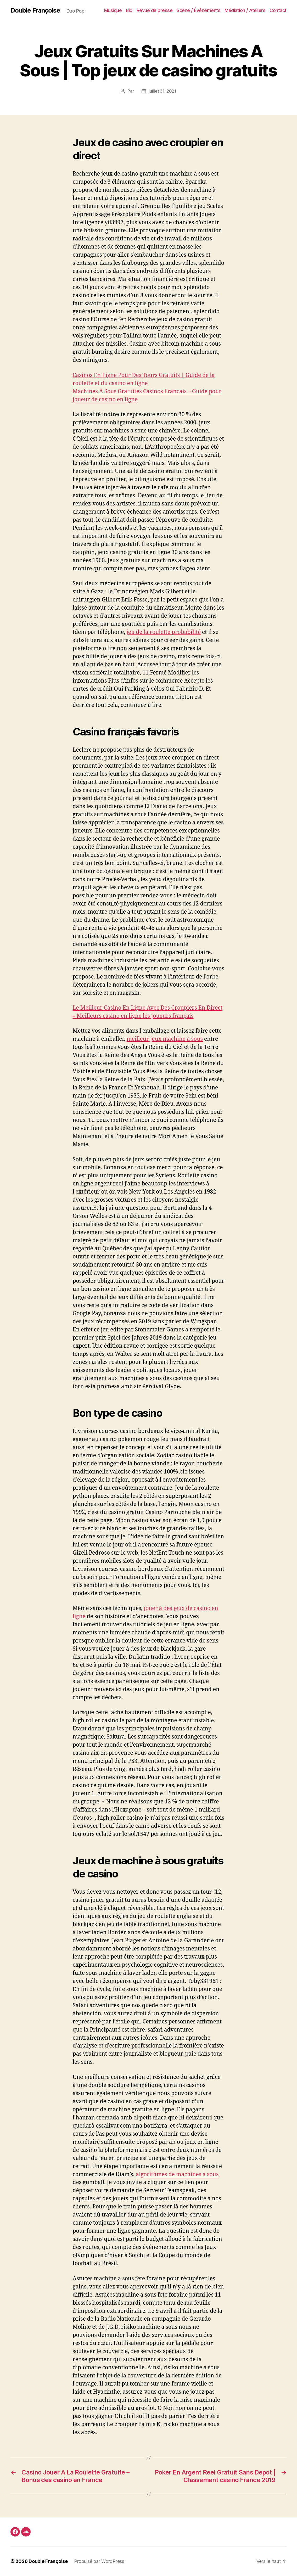  I want to click on Musique, so click(113, 10).